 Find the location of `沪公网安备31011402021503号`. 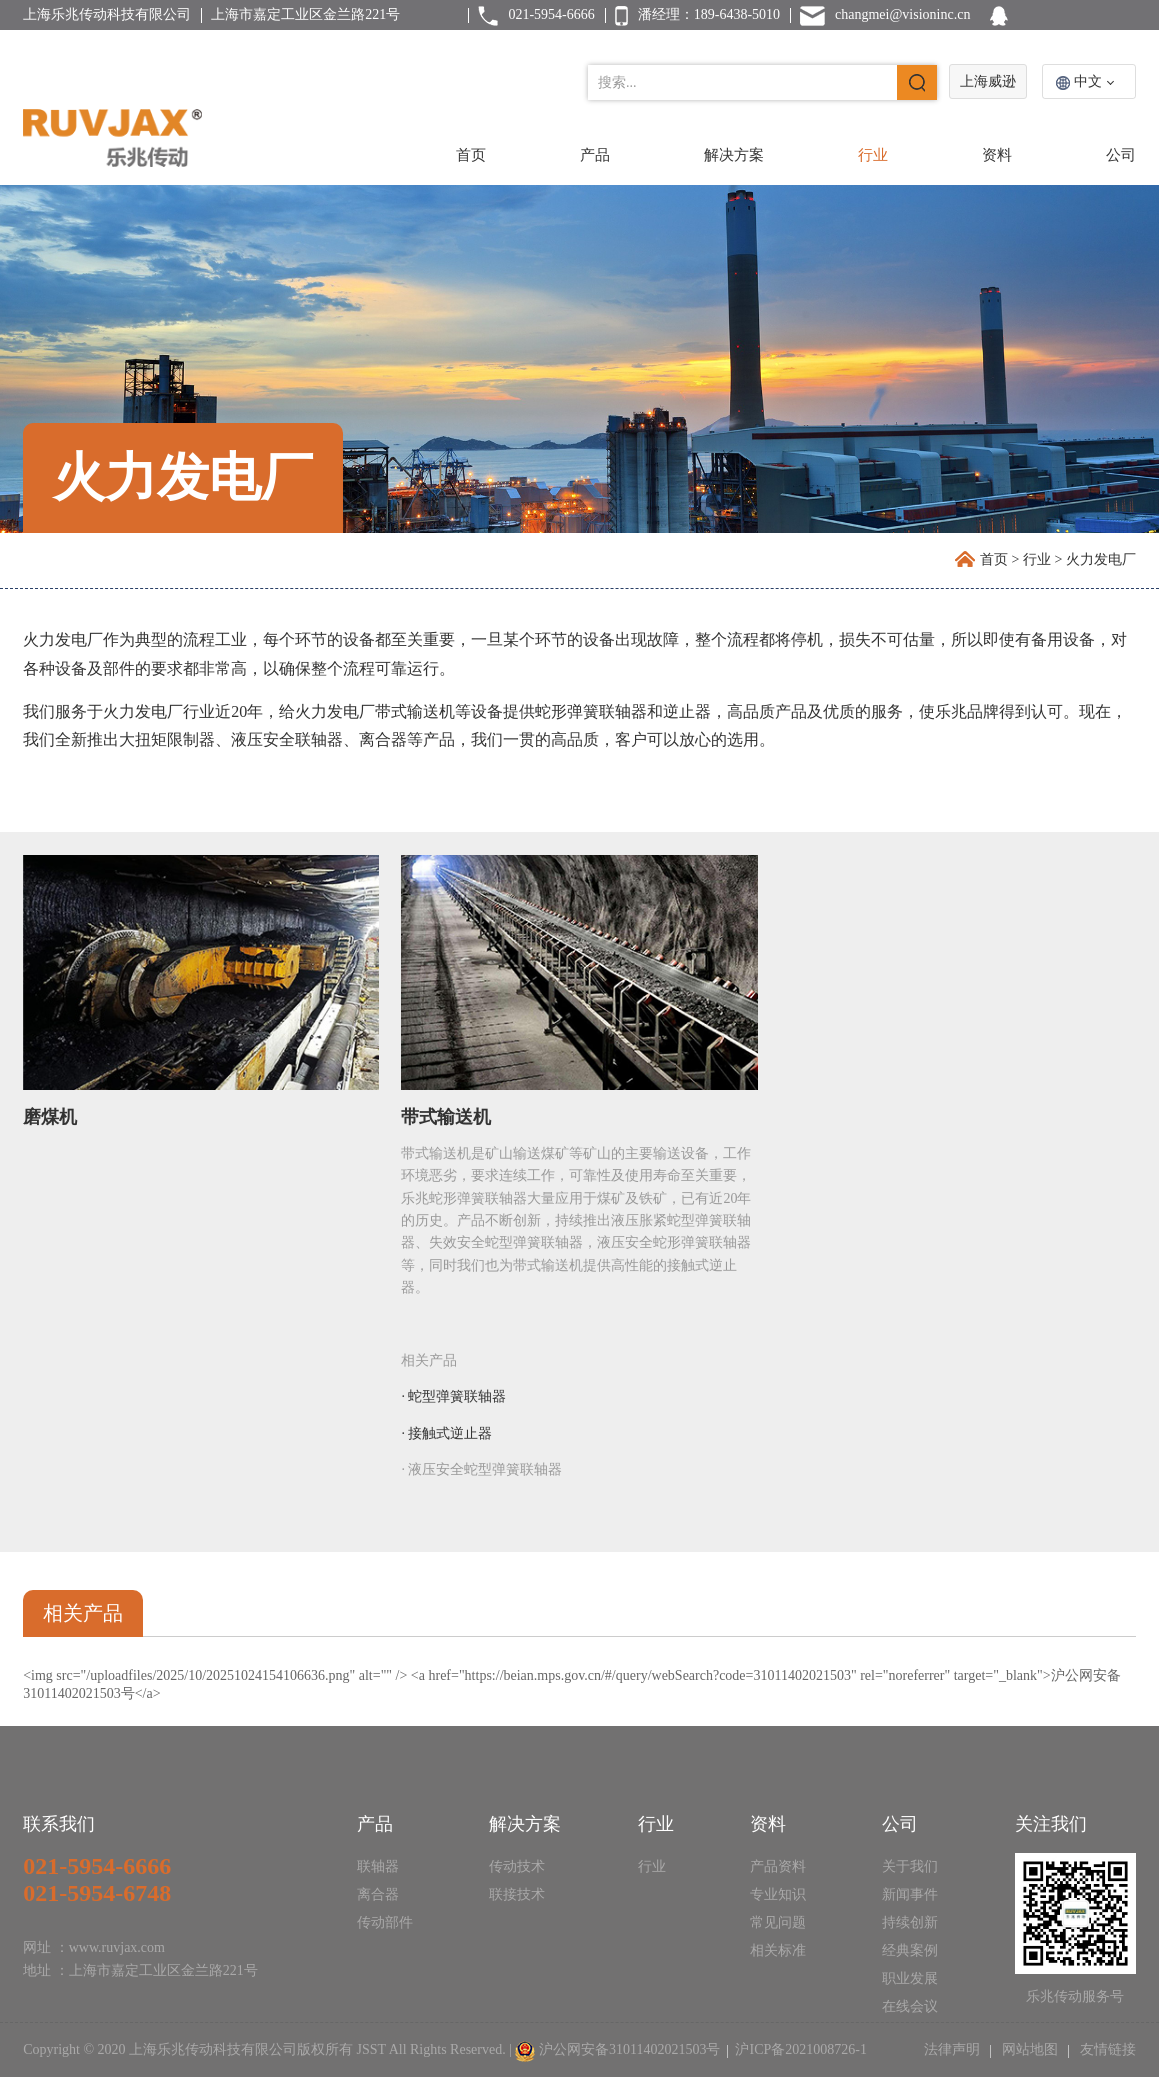

沪公网安备31011402021503号 is located at coordinates (629, 2049).